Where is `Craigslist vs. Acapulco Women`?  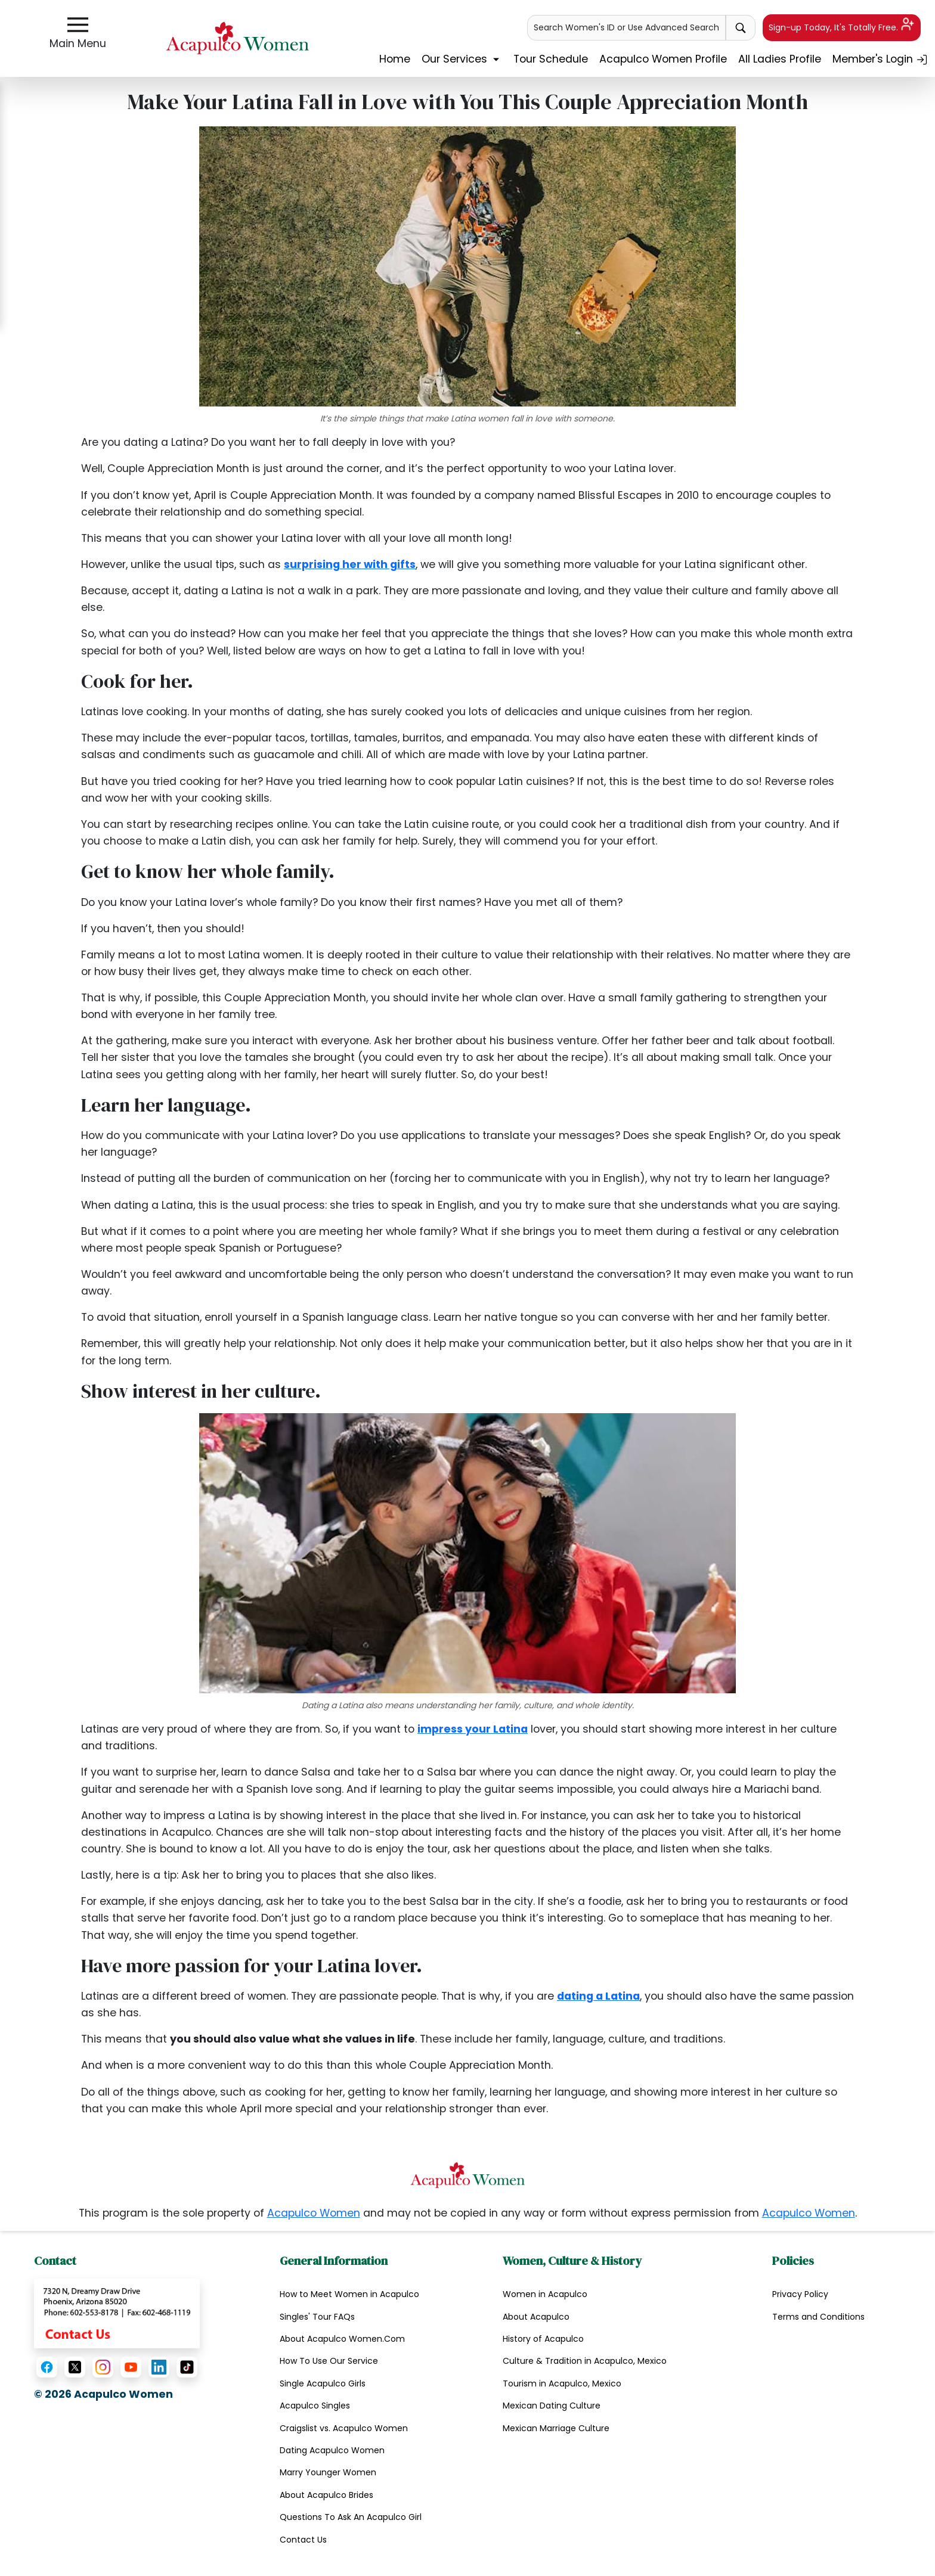
Craigslist vs. Acapulco Women is located at coordinates (344, 2428).